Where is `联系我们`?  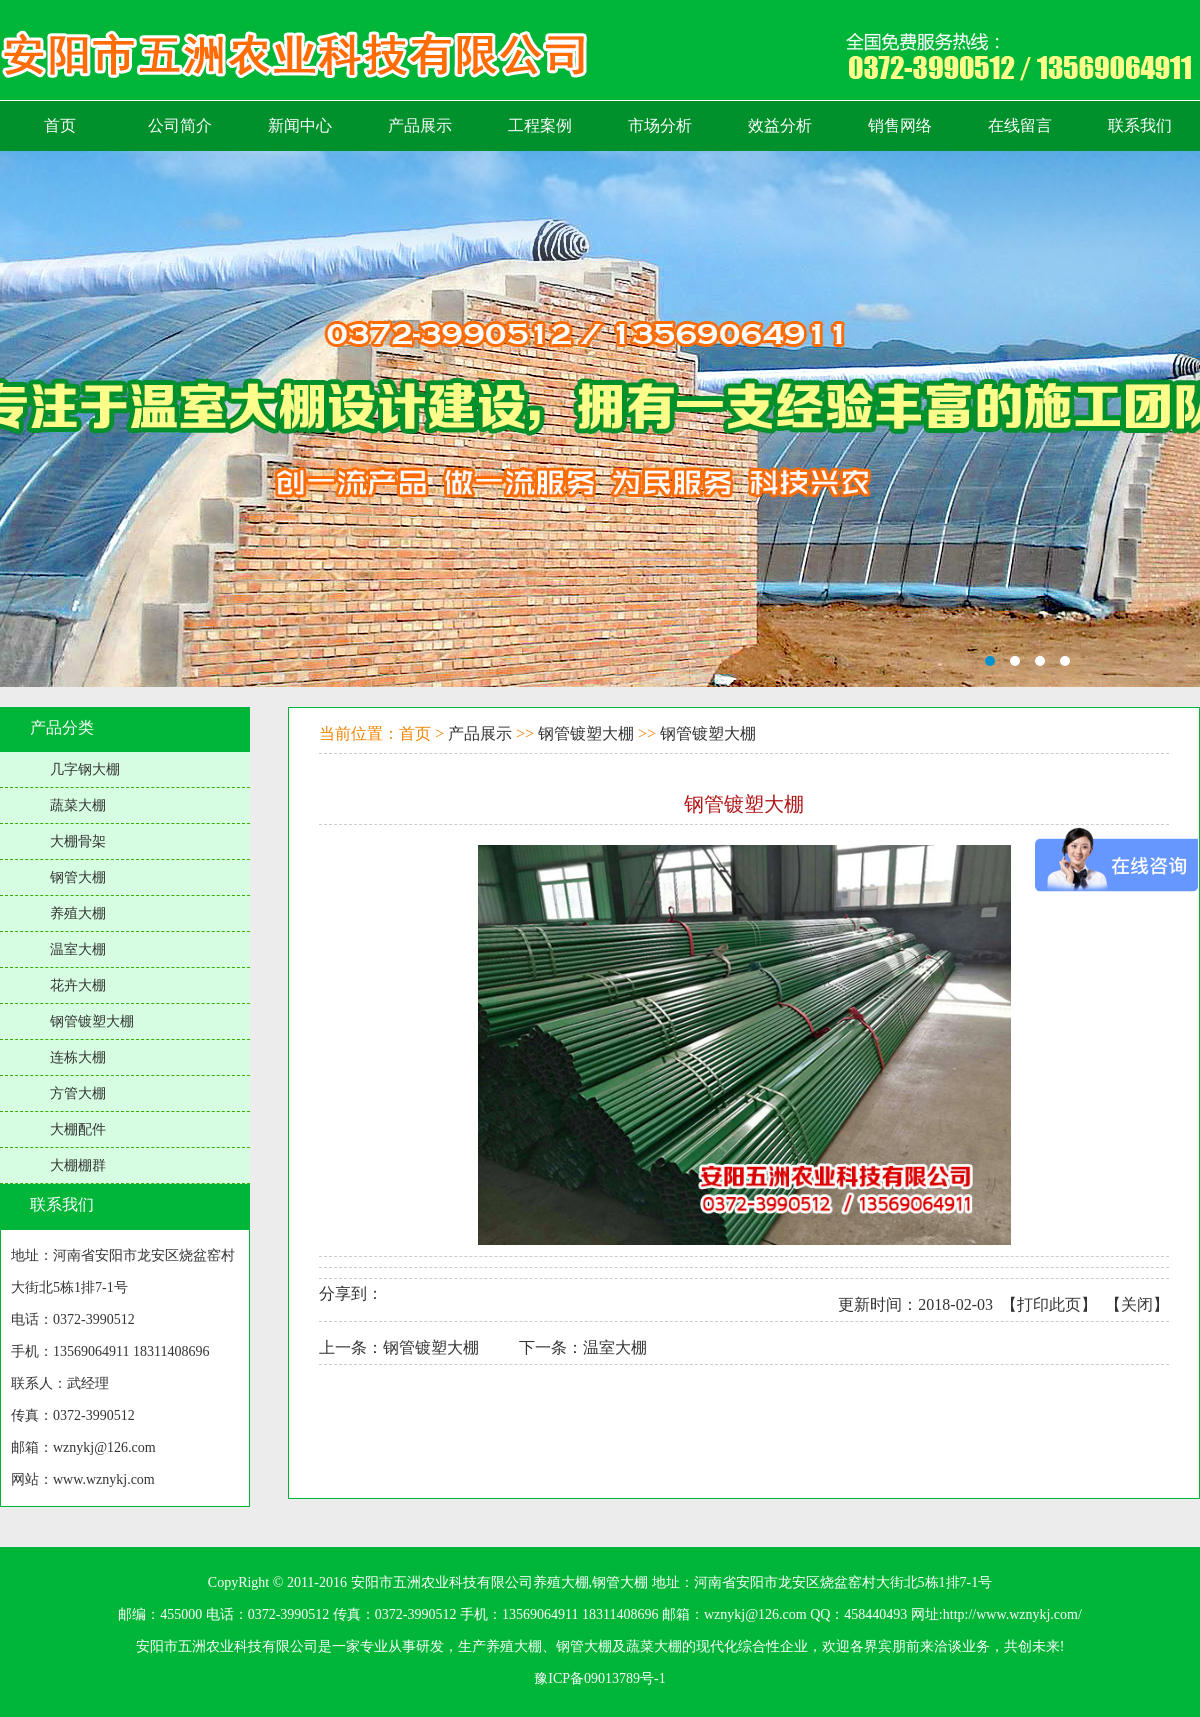
联系我们 is located at coordinates (62, 1204).